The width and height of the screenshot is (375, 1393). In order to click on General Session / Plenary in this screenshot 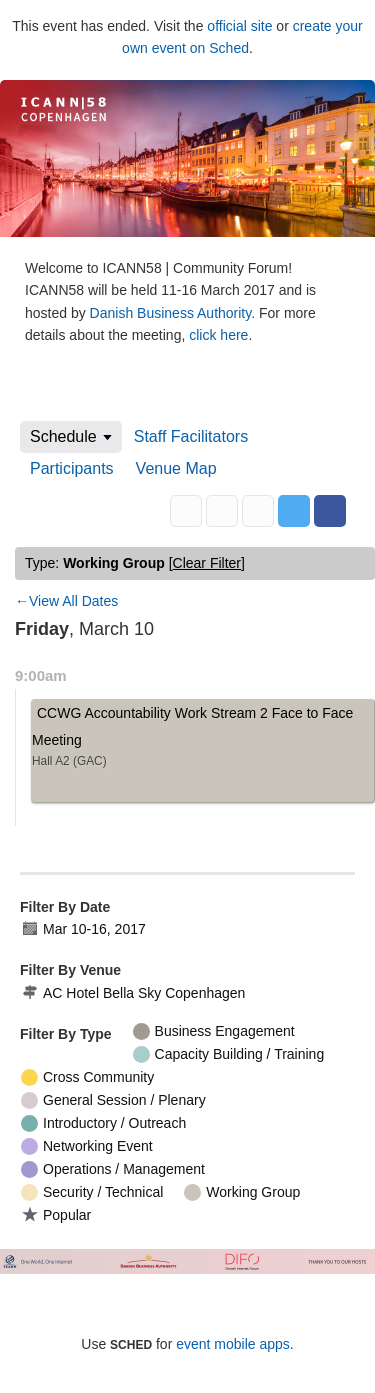, I will do `click(113, 1100)`.